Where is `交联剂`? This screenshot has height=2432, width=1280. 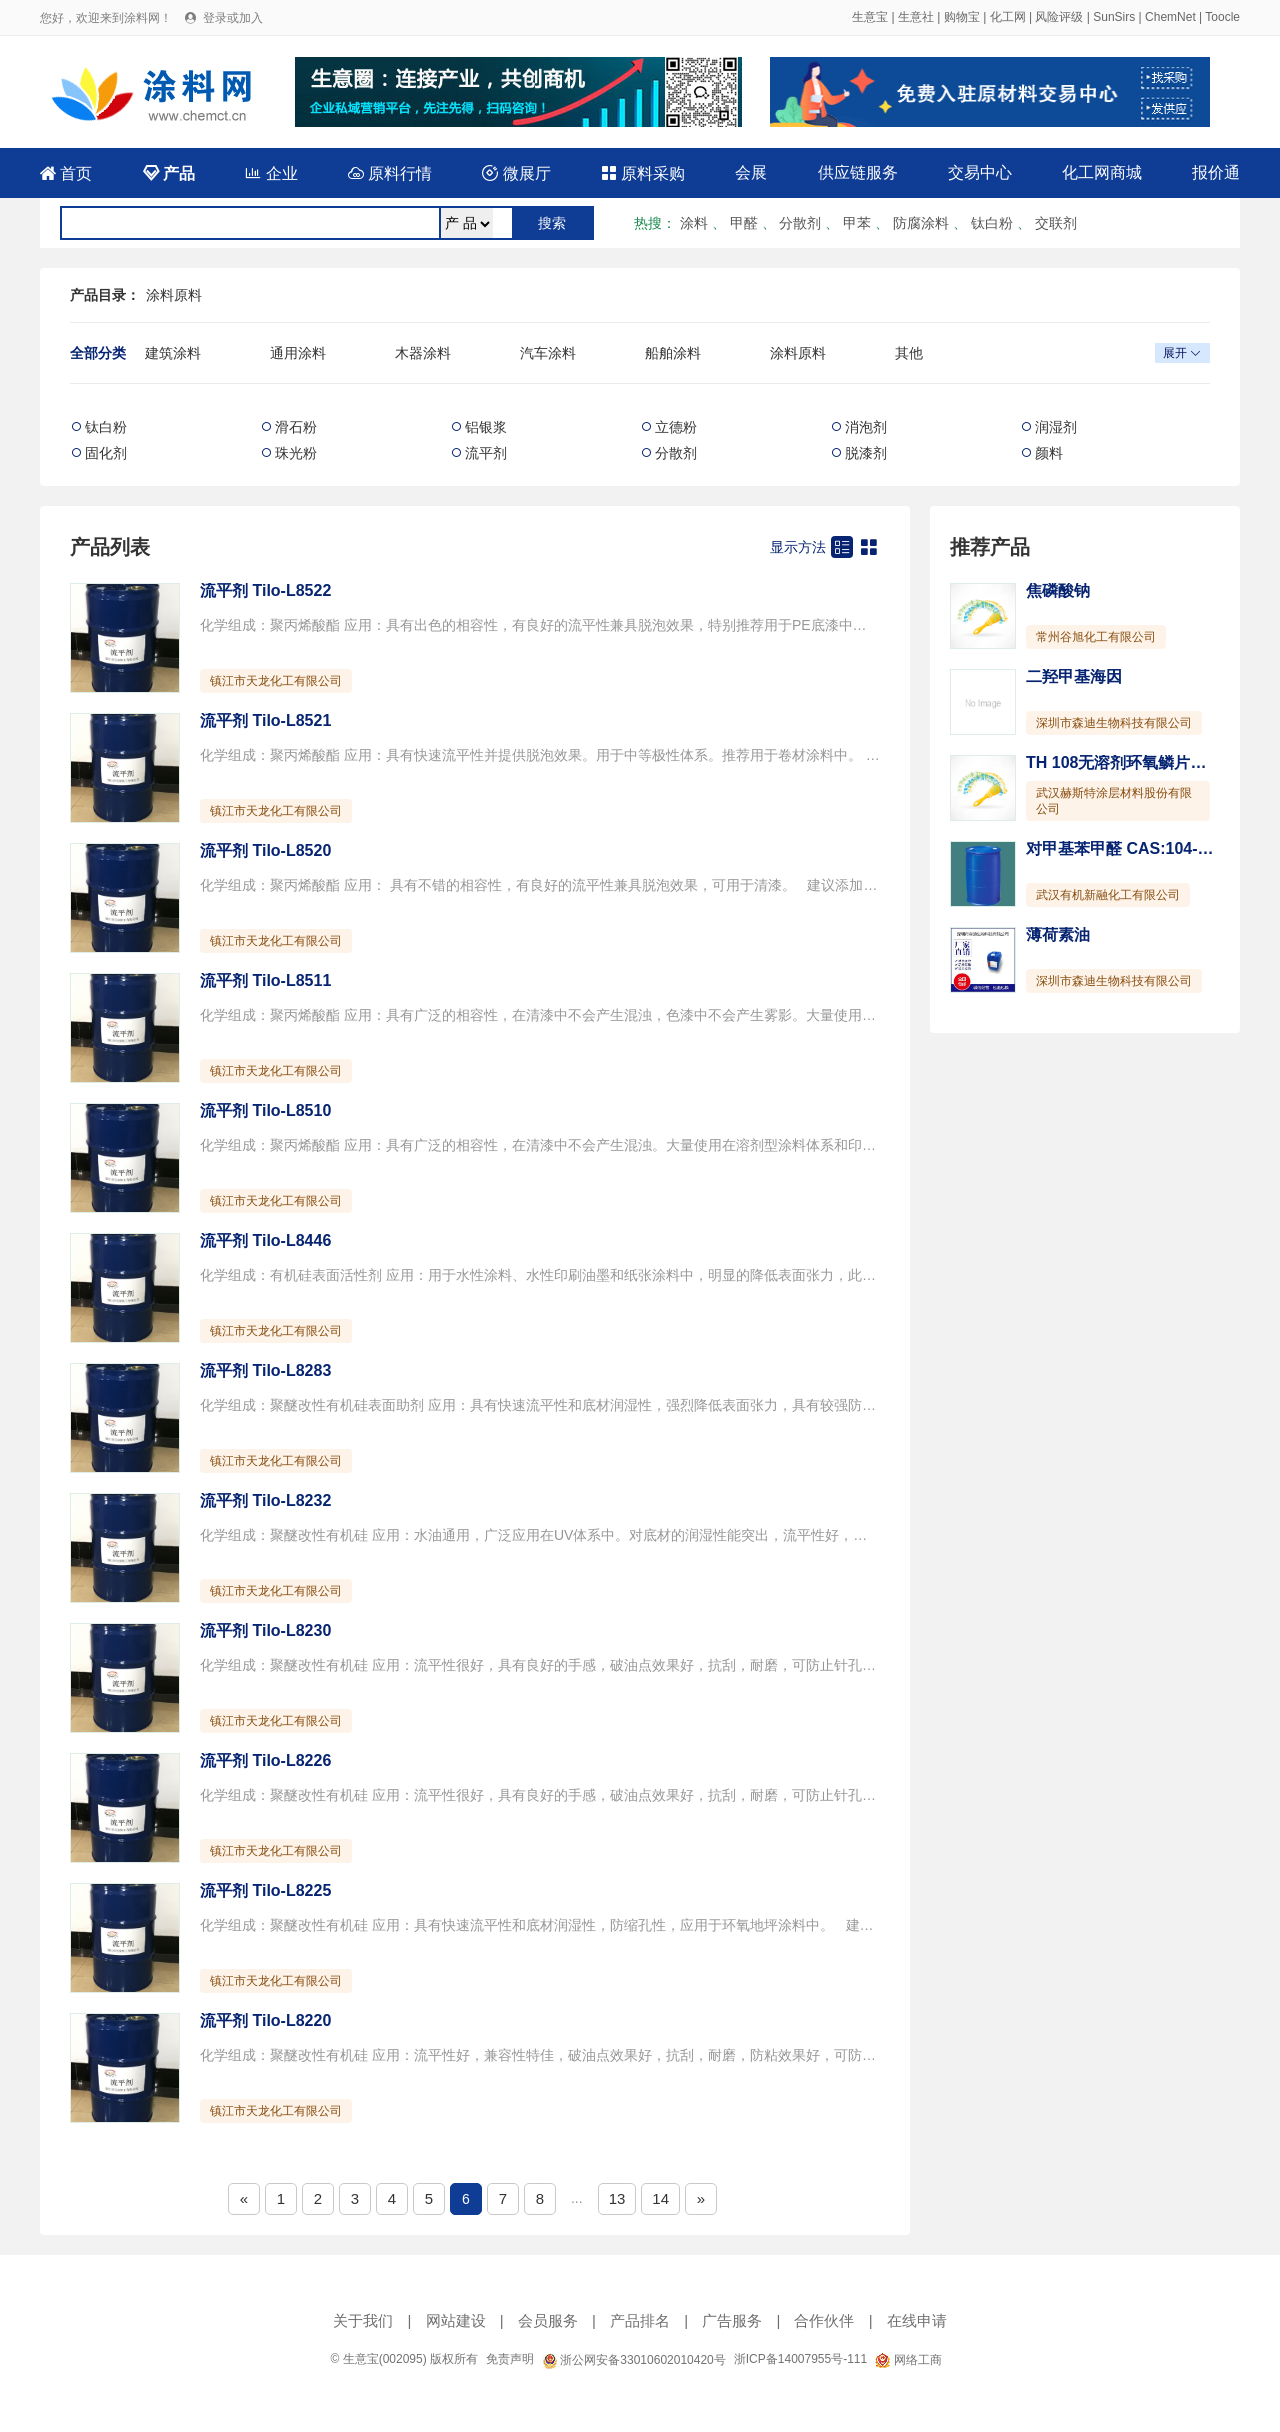
交联剂 is located at coordinates (1056, 223).